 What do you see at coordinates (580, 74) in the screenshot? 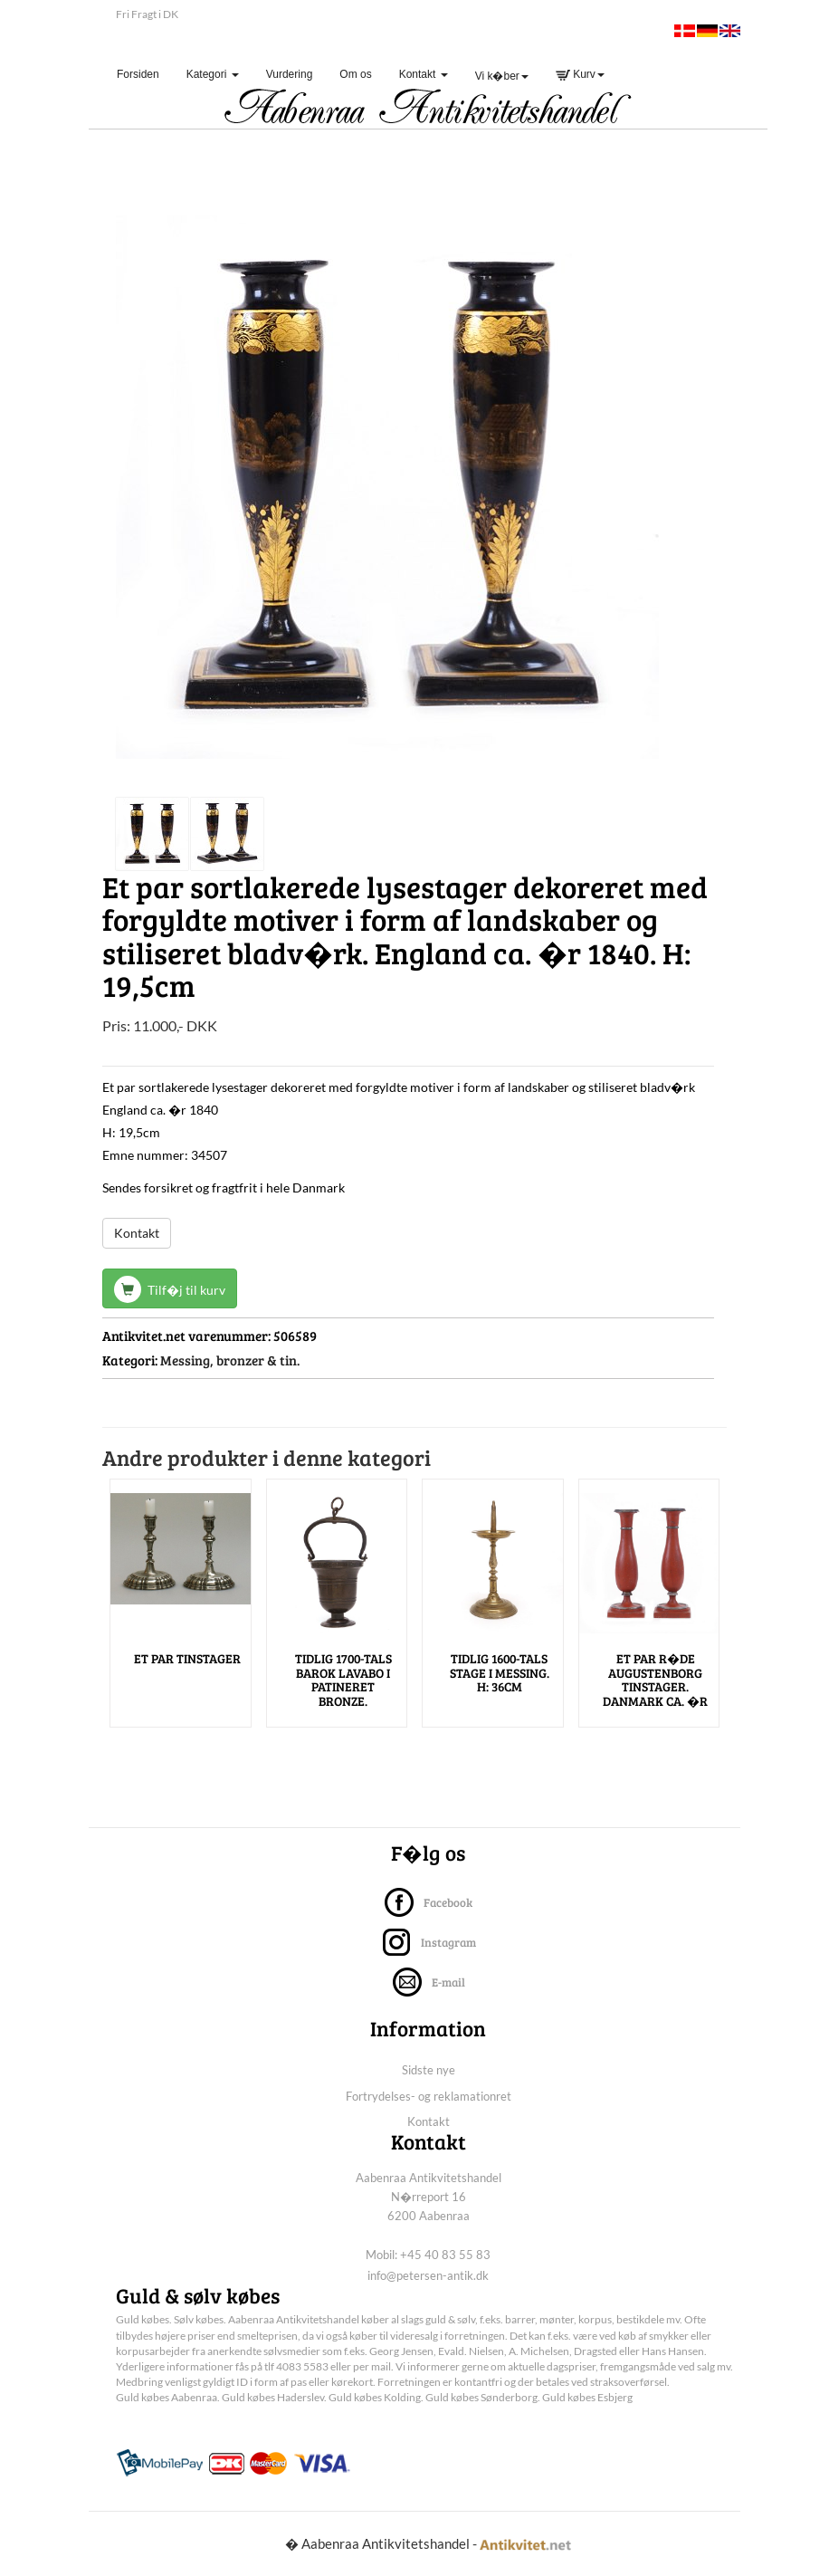
I see `Kurv [button]` at bounding box center [580, 74].